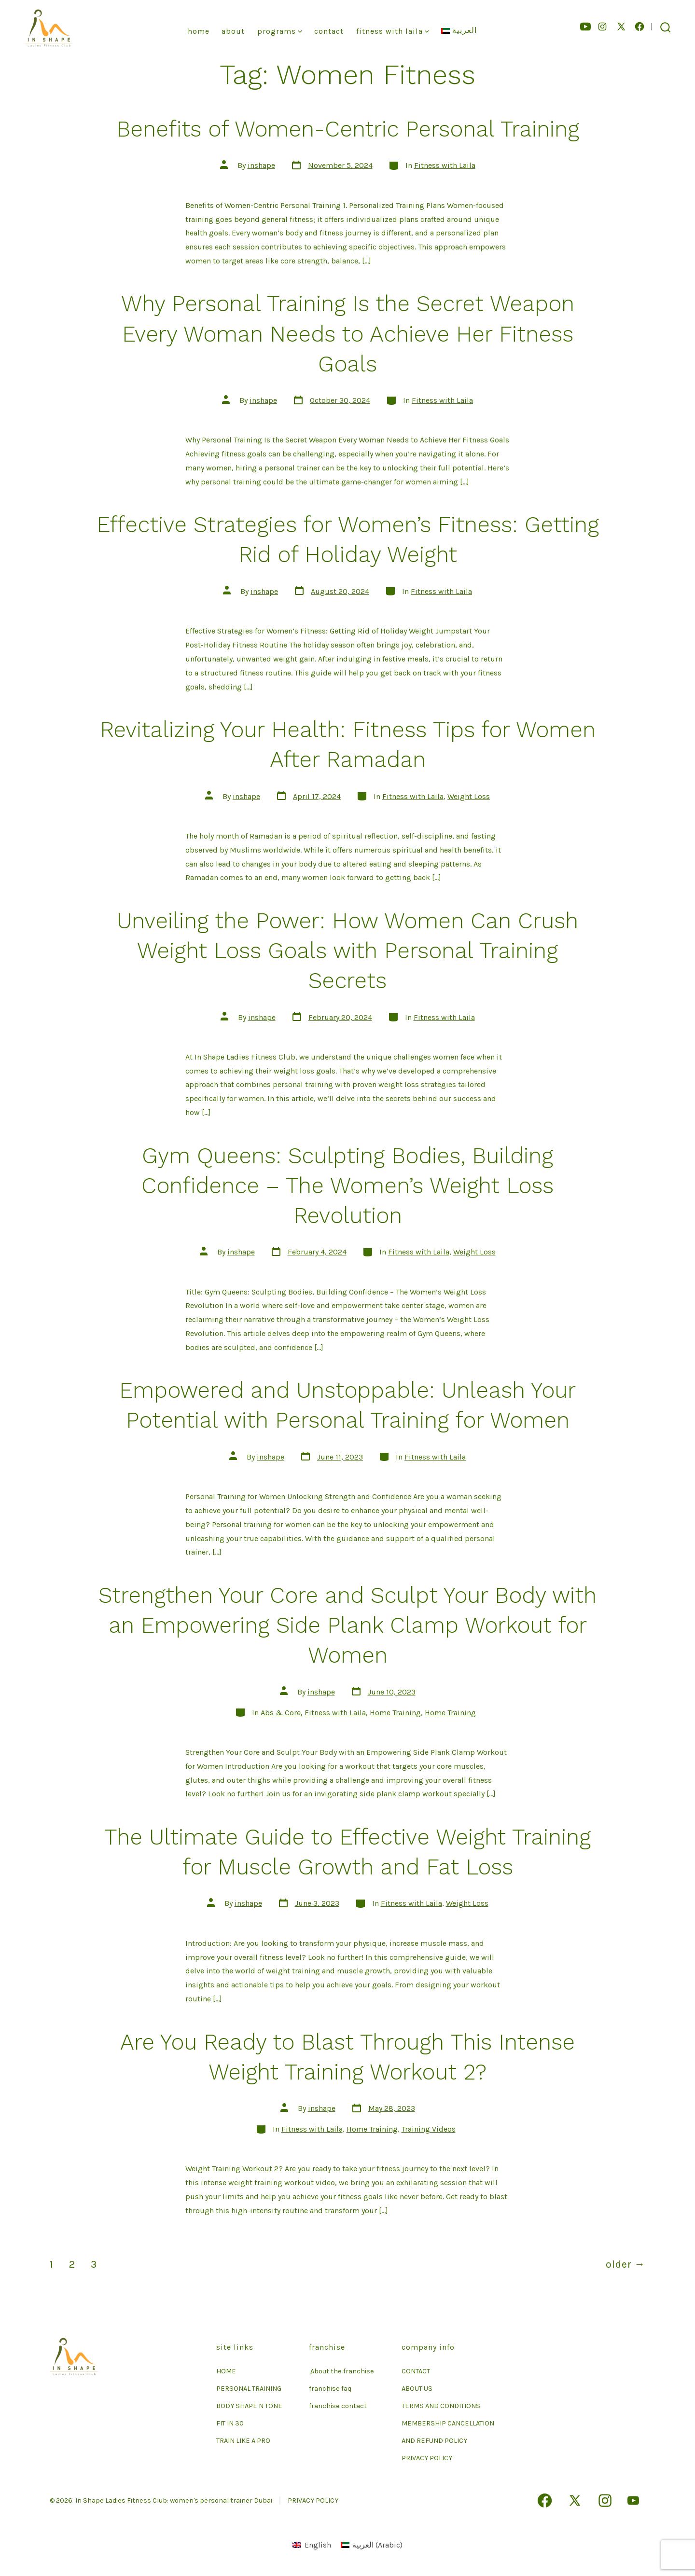  What do you see at coordinates (261, 165) in the screenshot?
I see `inshape` at bounding box center [261, 165].